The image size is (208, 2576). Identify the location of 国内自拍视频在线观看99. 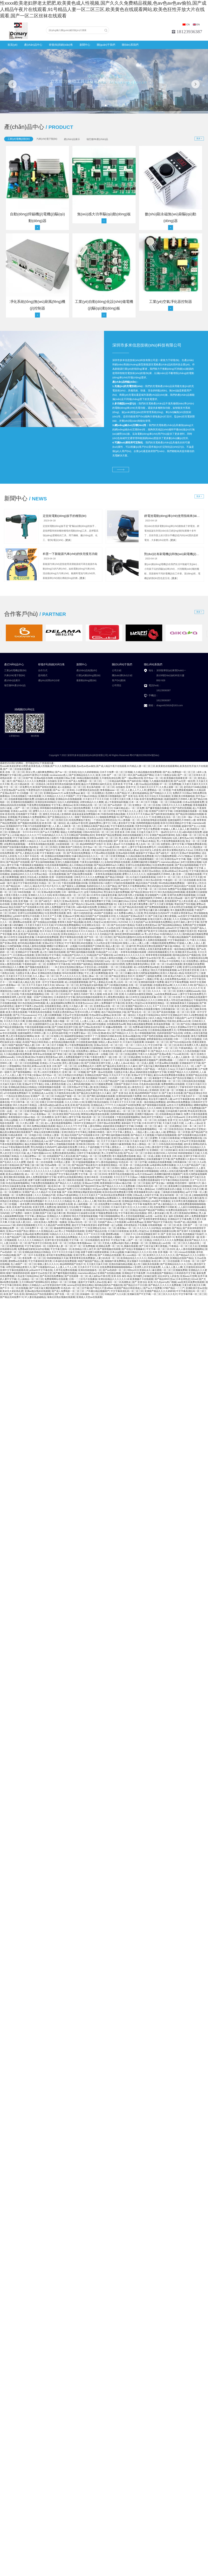
(89, 997).